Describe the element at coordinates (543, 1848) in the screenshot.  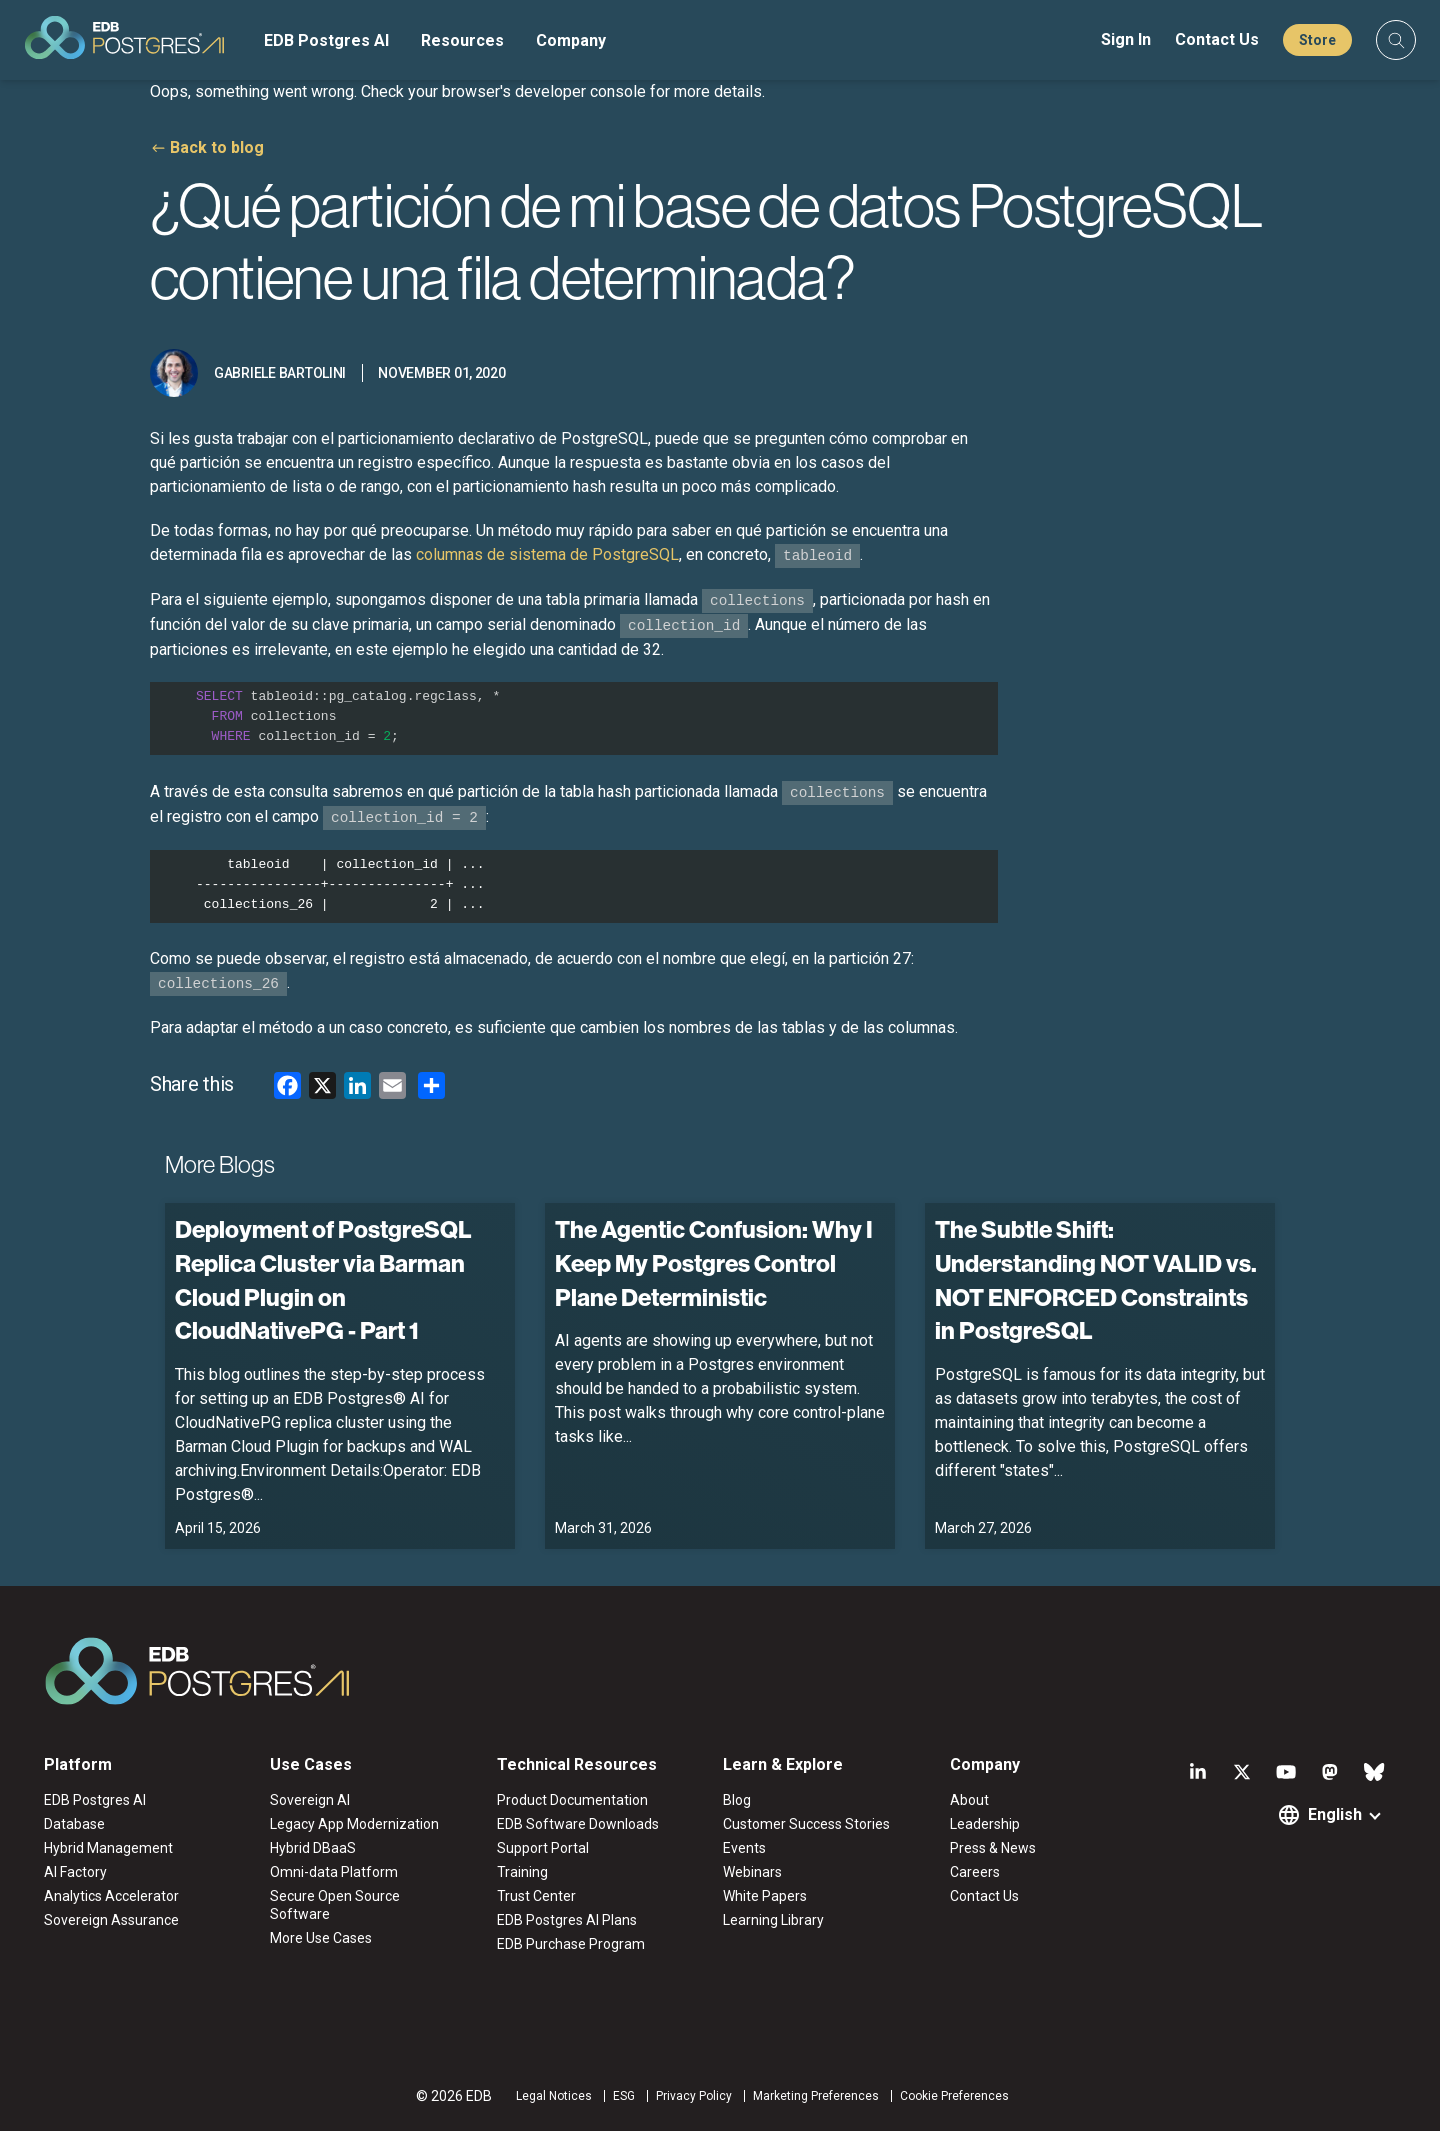
I see `Support Portal` at that location.